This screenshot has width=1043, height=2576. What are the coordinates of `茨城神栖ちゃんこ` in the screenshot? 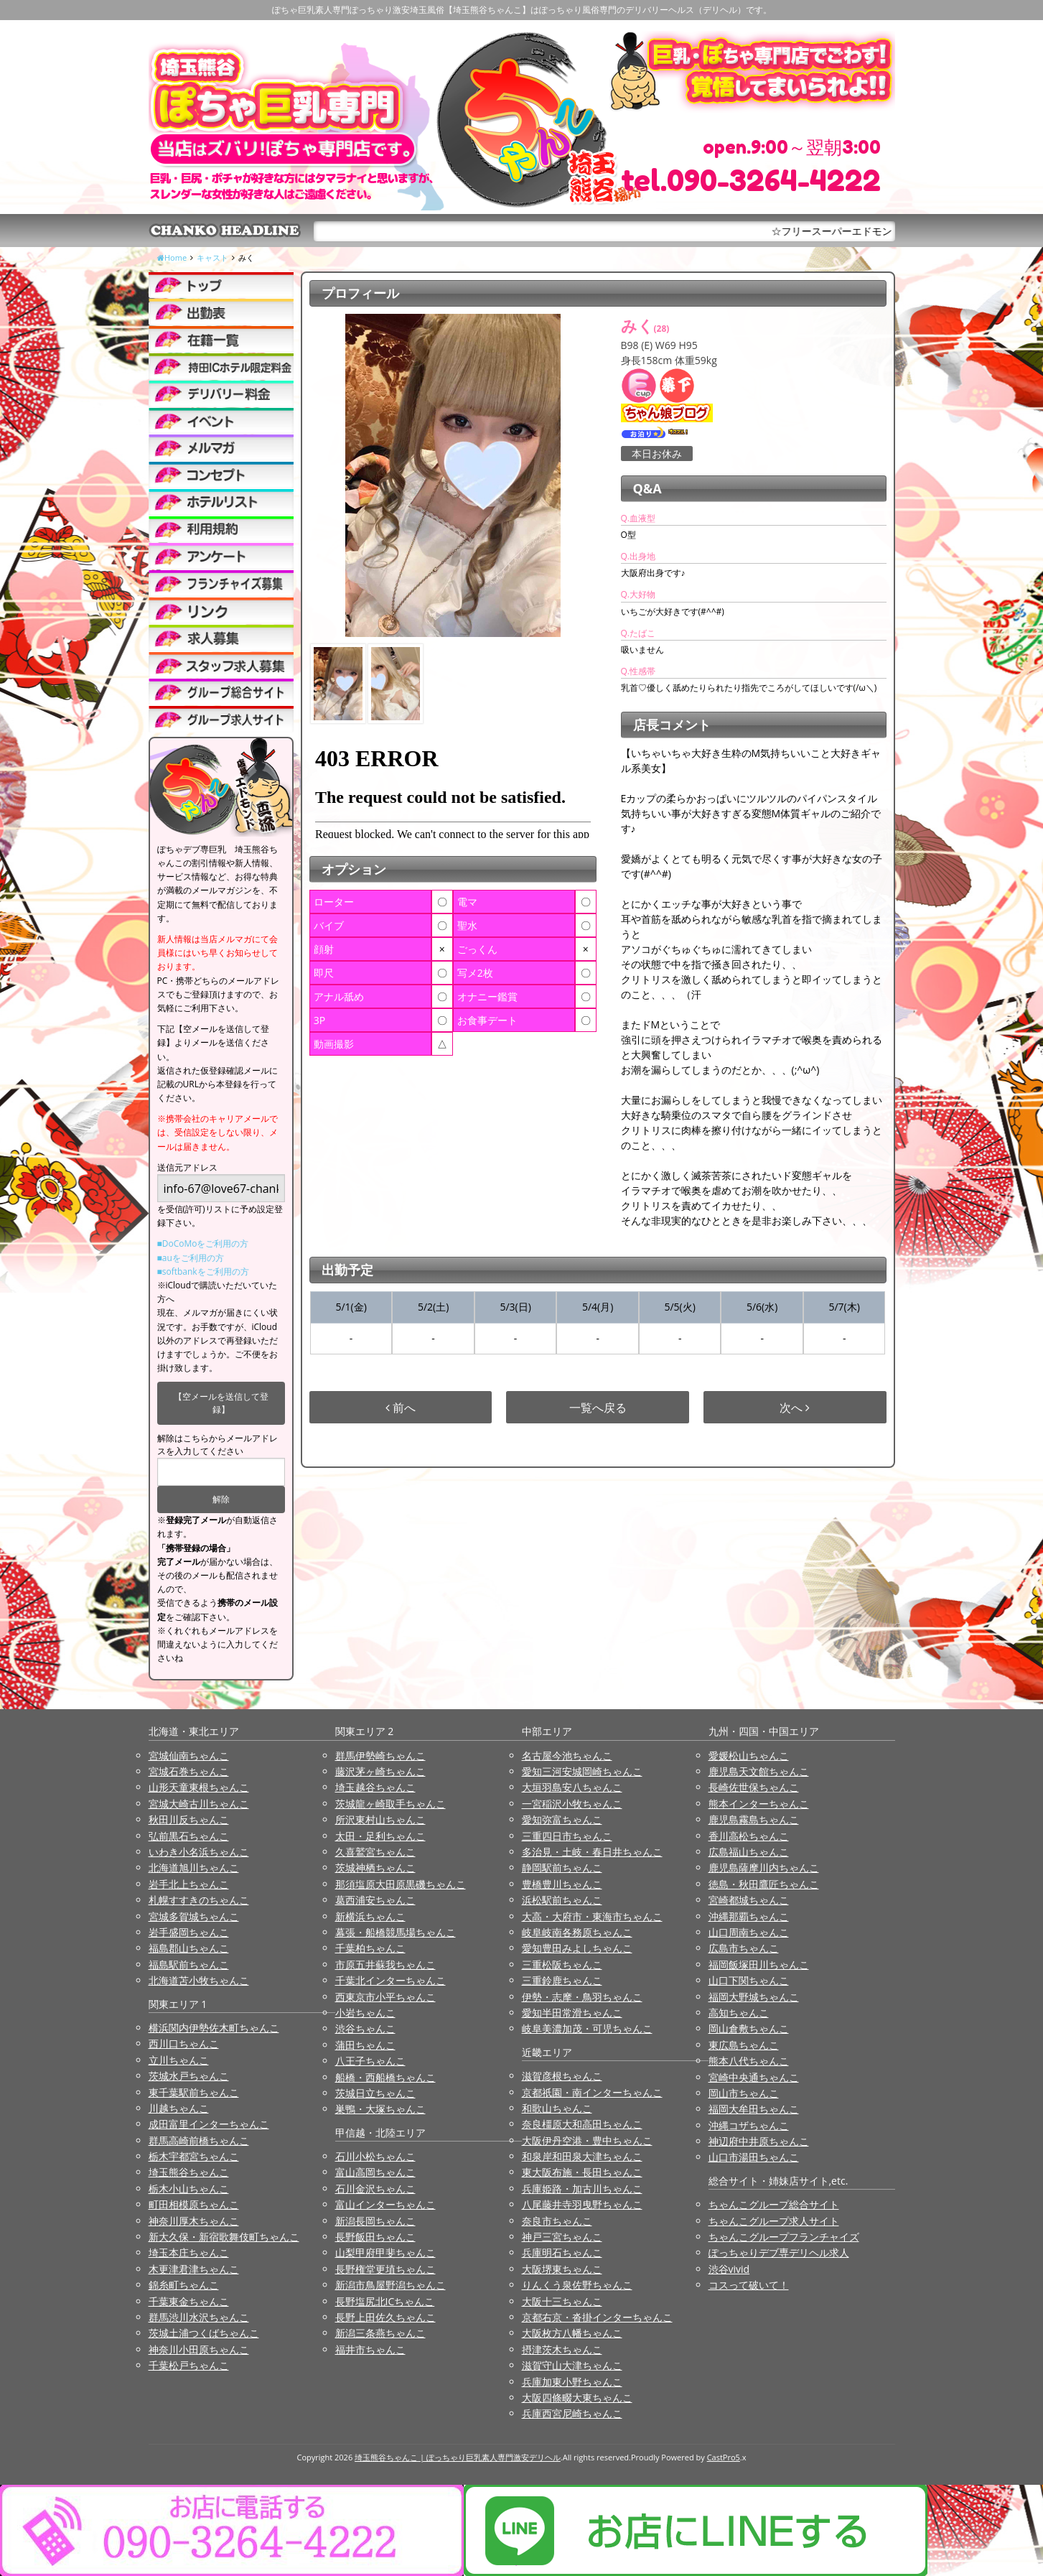 It's located at (375, 1867).